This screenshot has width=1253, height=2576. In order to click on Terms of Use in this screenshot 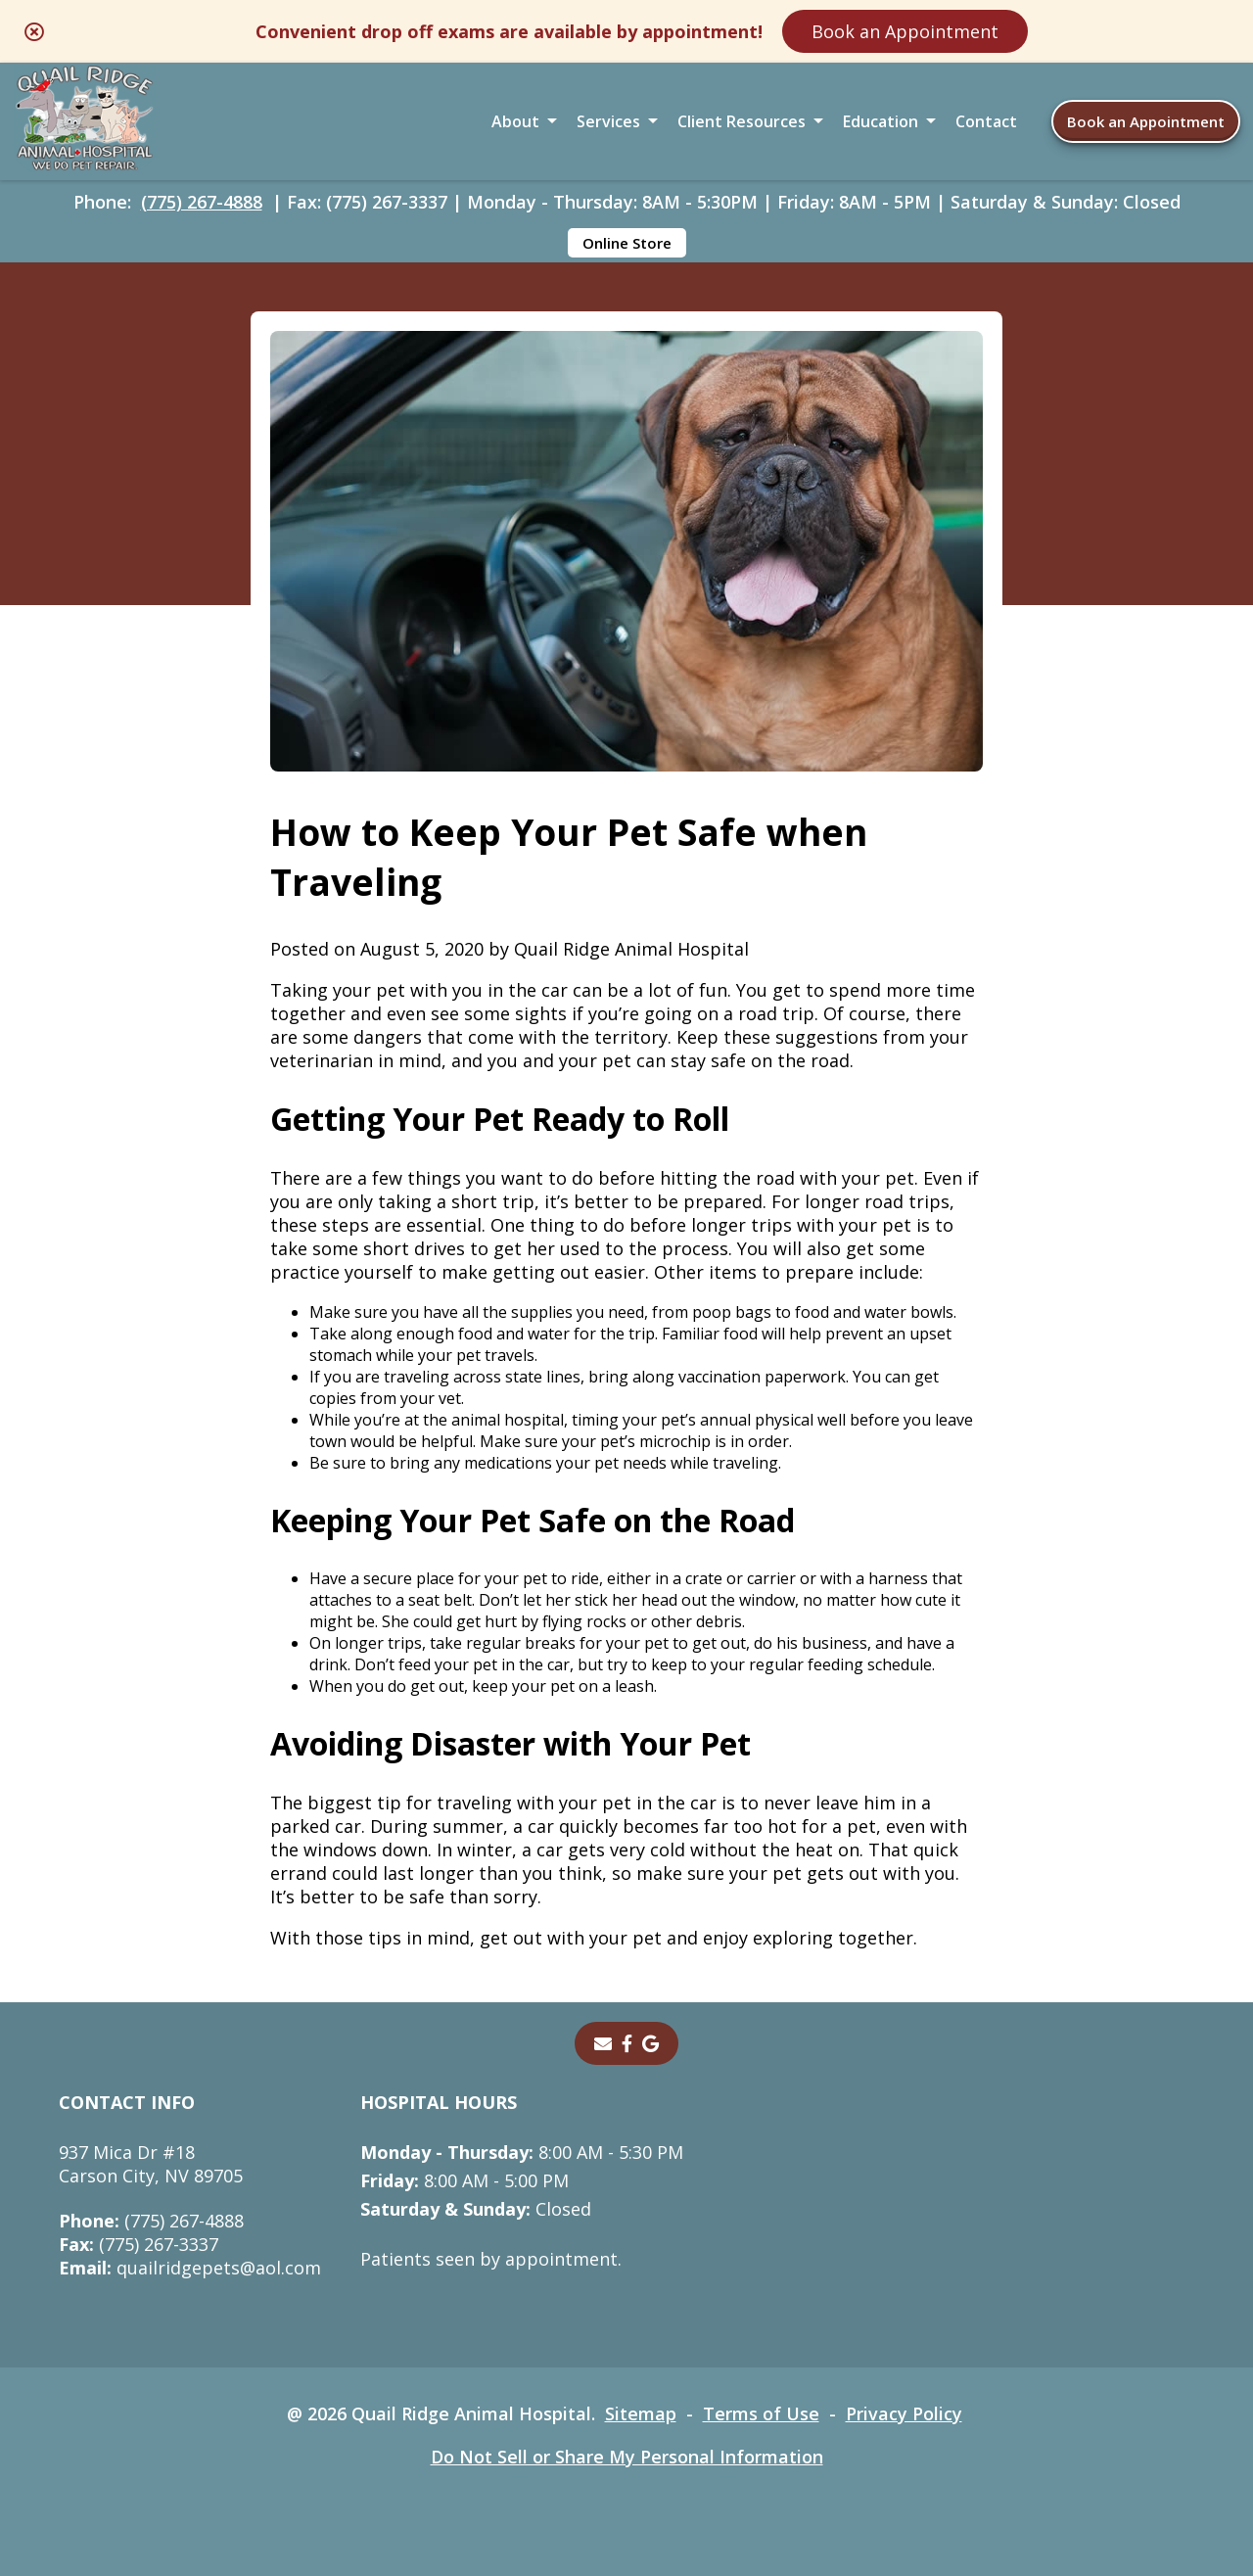, I will do `click(761, 2413)`.